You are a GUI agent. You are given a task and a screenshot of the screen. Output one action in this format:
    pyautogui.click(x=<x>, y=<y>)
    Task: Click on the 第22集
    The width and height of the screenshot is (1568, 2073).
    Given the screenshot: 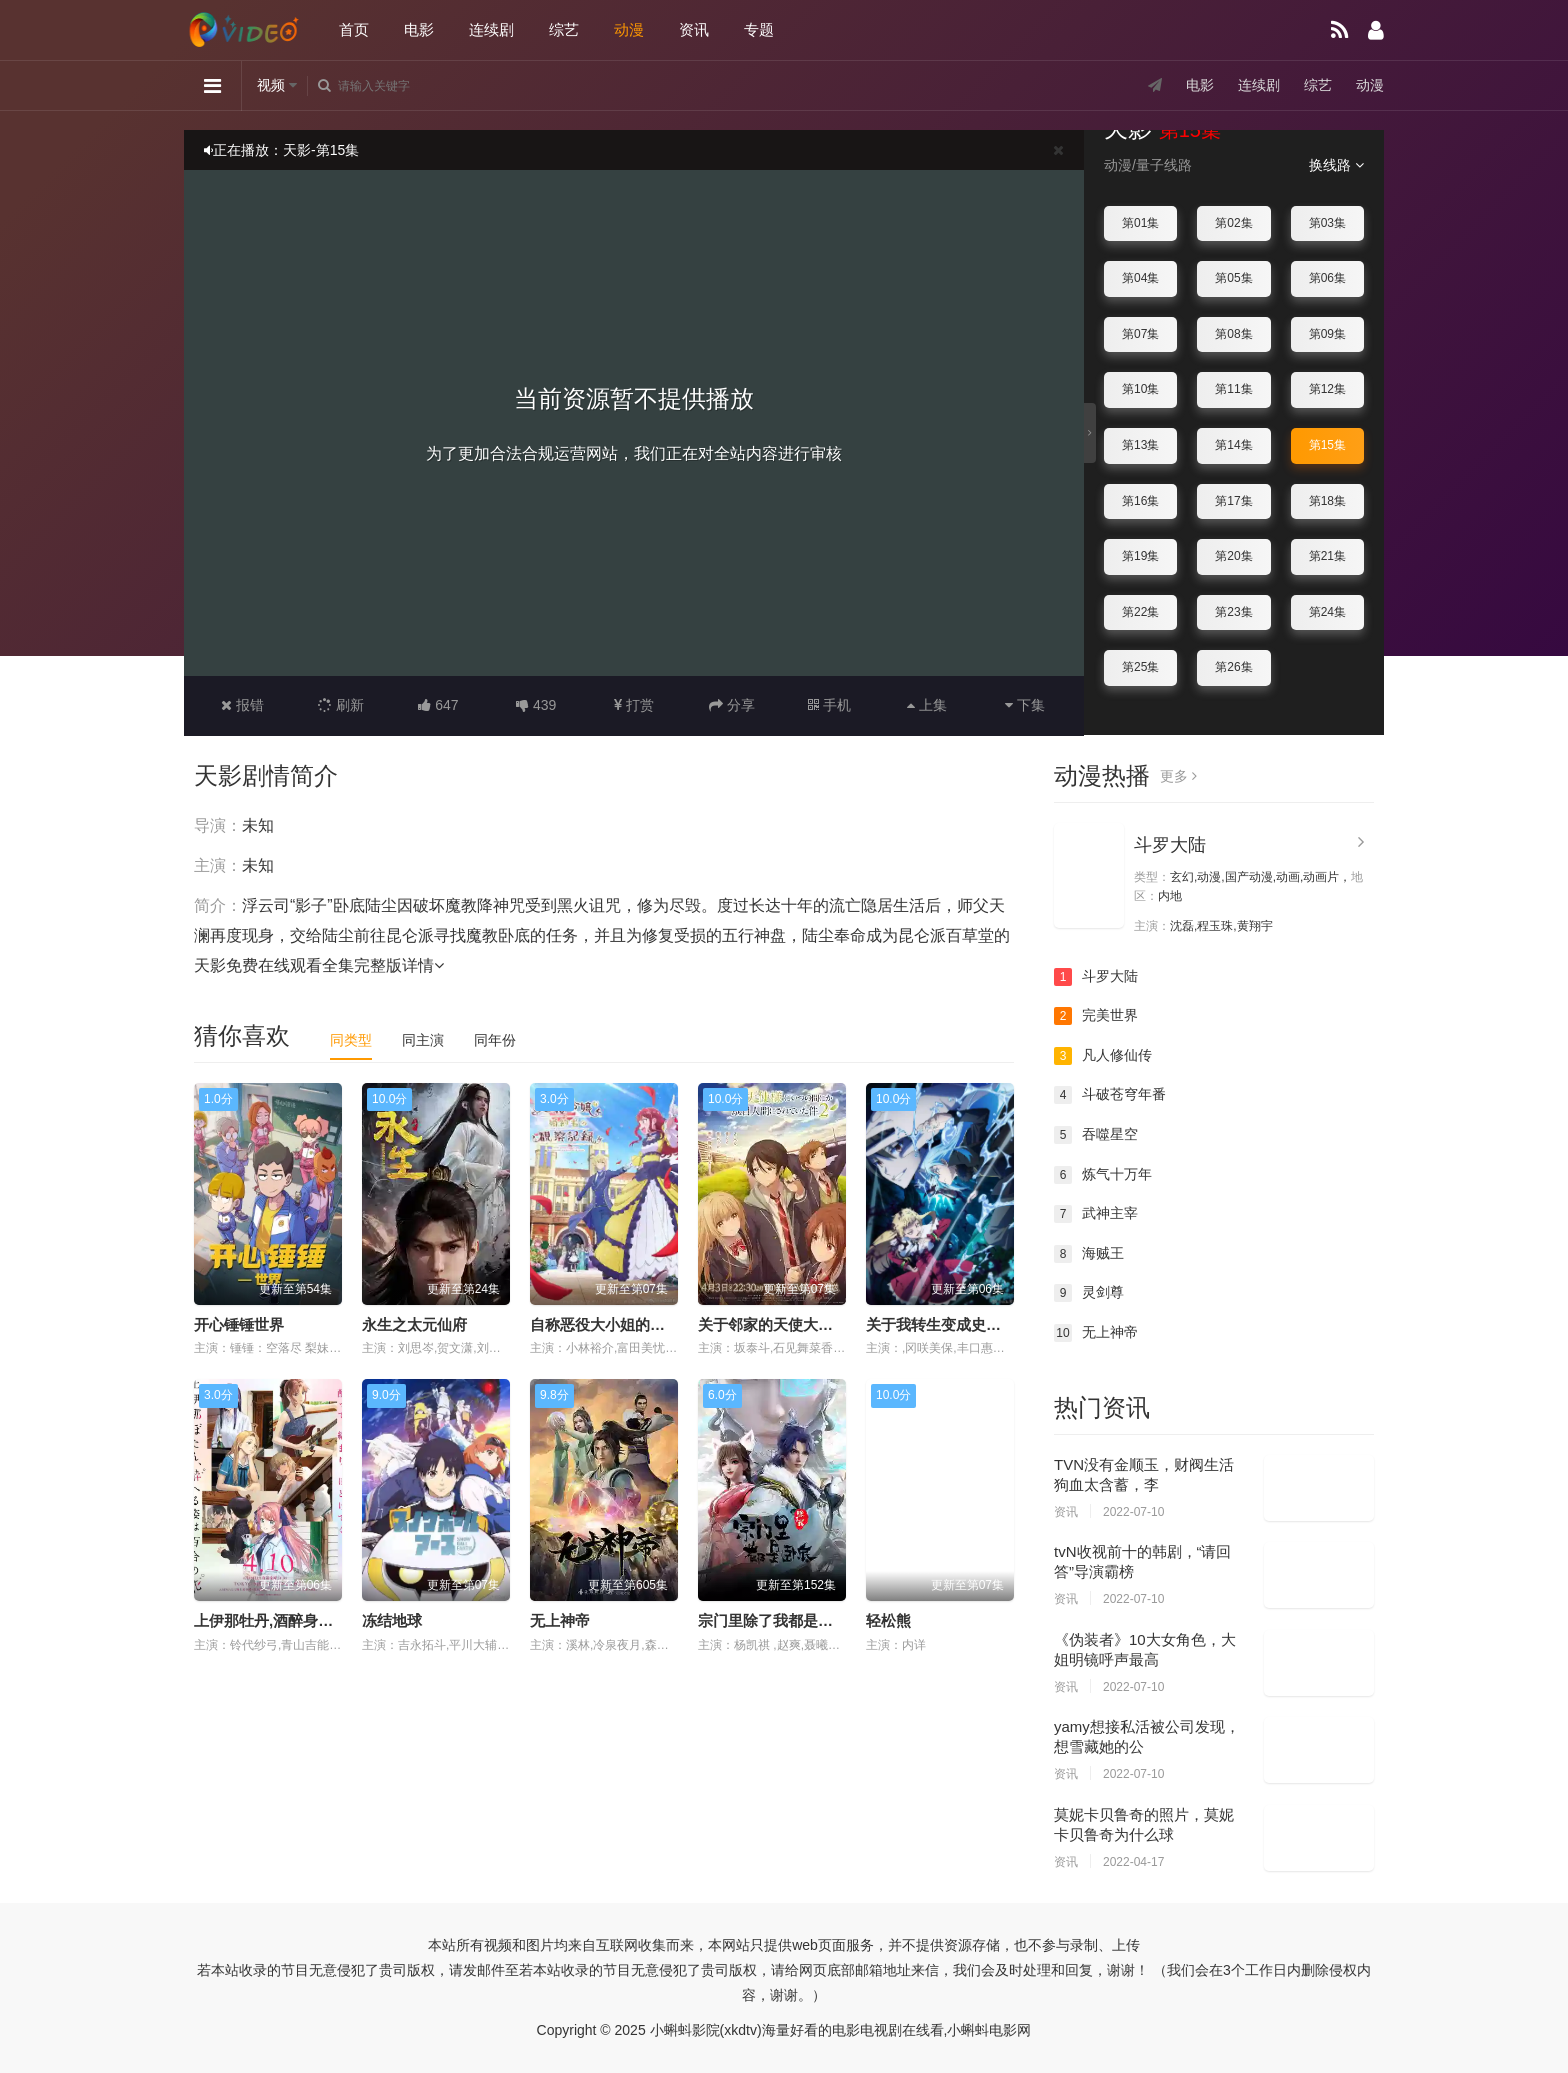 What is the action you would take?
    pyautogui.click(x=1140, y=612)
    